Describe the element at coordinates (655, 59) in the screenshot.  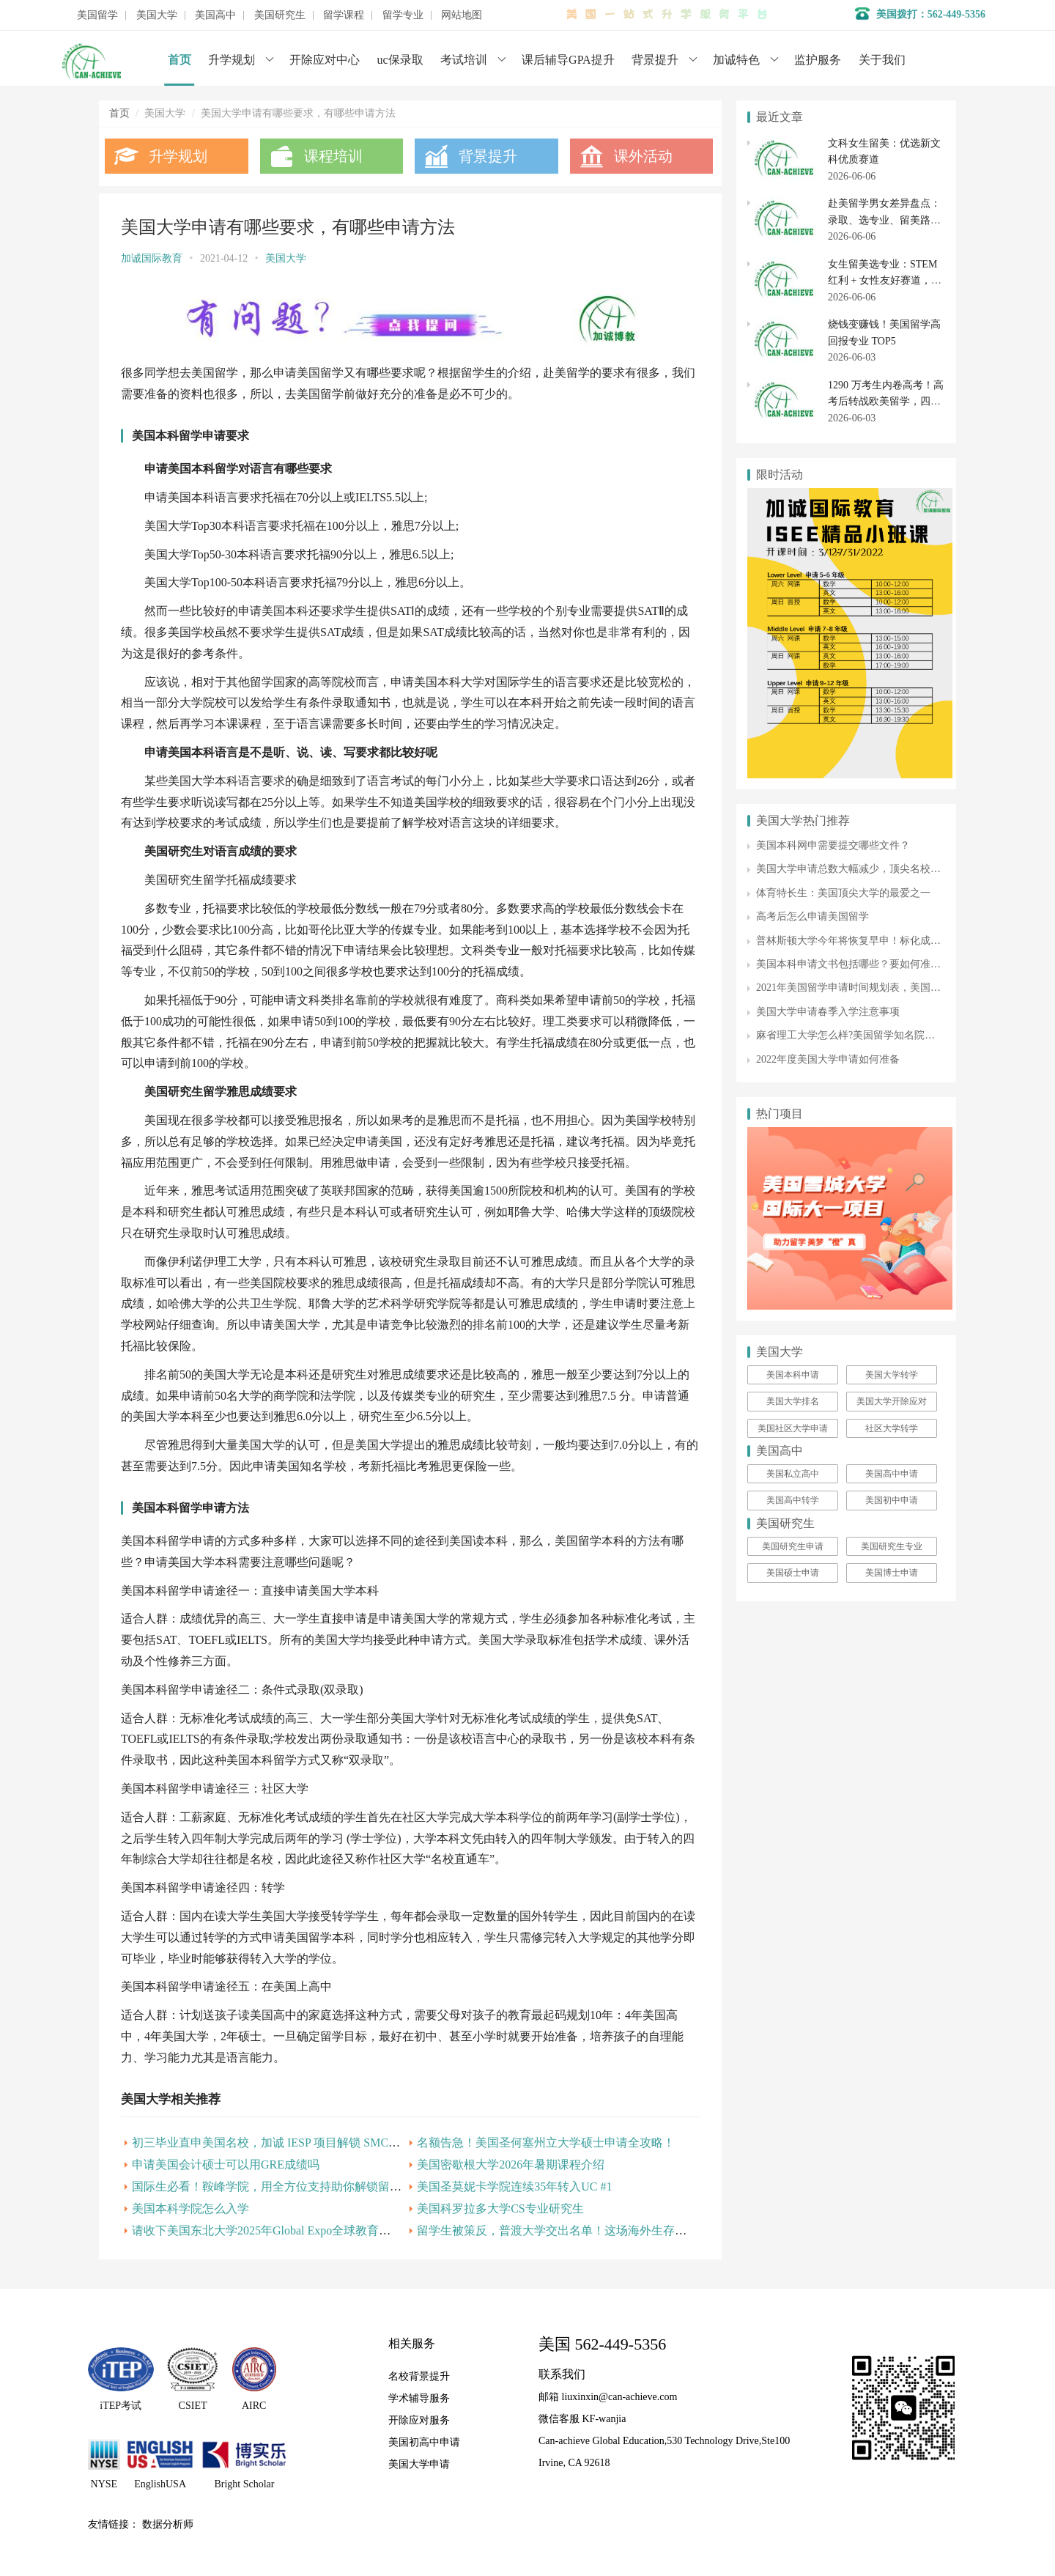
I see `背景提升` at that location.